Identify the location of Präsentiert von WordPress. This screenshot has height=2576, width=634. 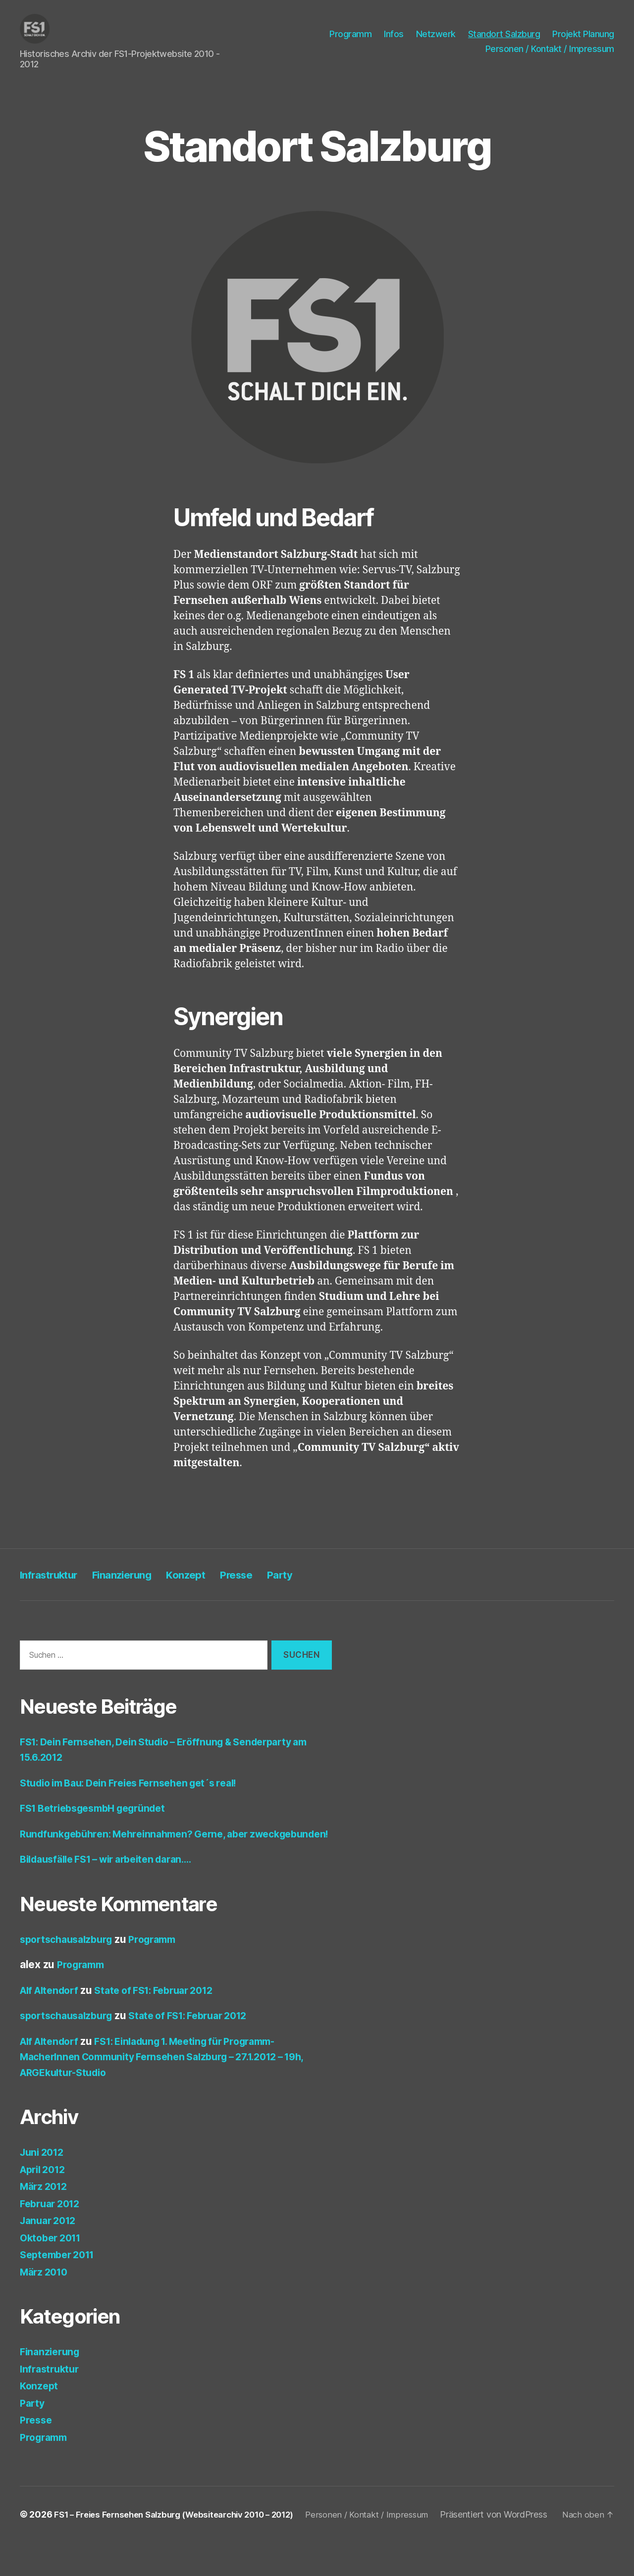
(85, 2548).